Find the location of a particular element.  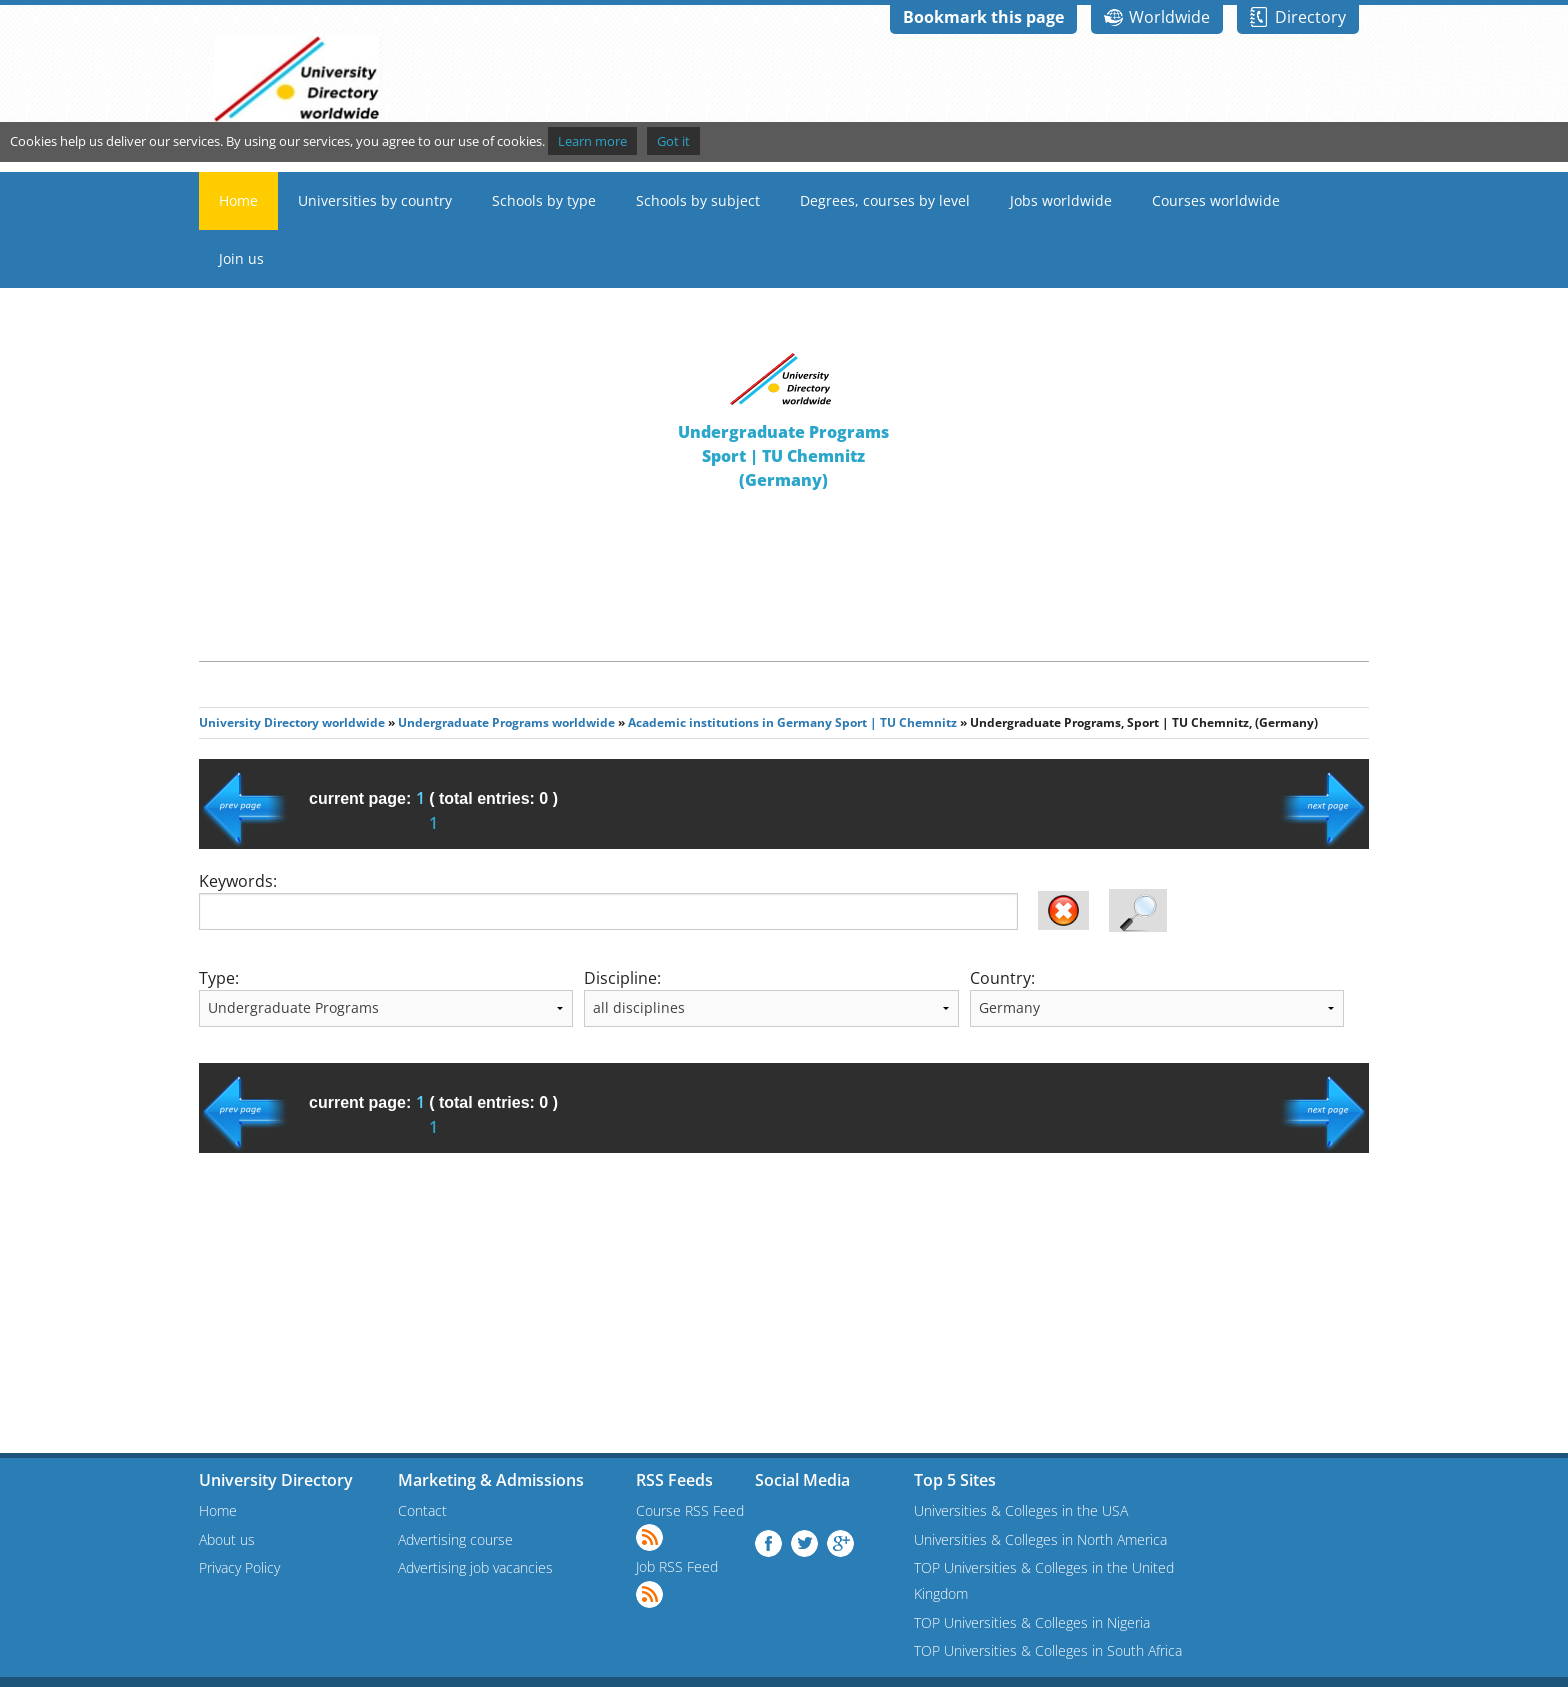

Jobs worldwide is located at coordinates (1061, 200).